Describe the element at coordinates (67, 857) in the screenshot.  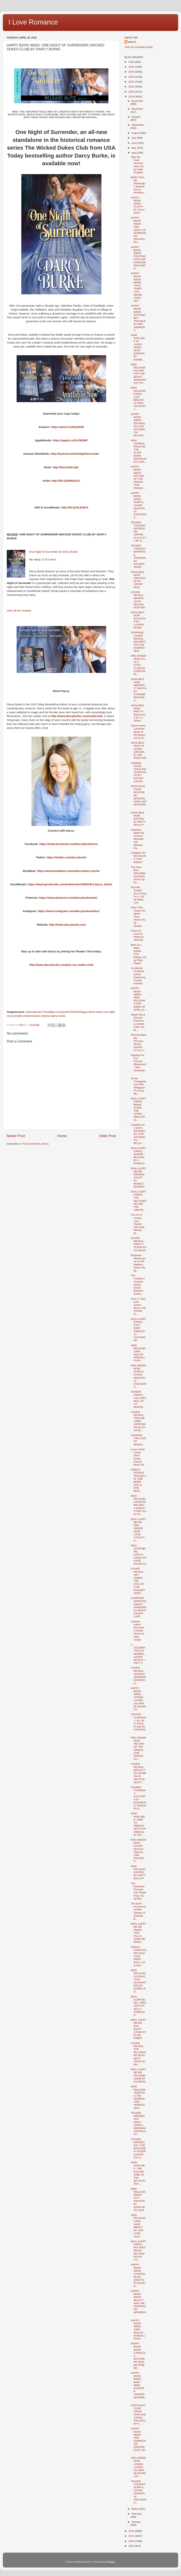
I see `https://twitter.com/darcyburke` at that location.